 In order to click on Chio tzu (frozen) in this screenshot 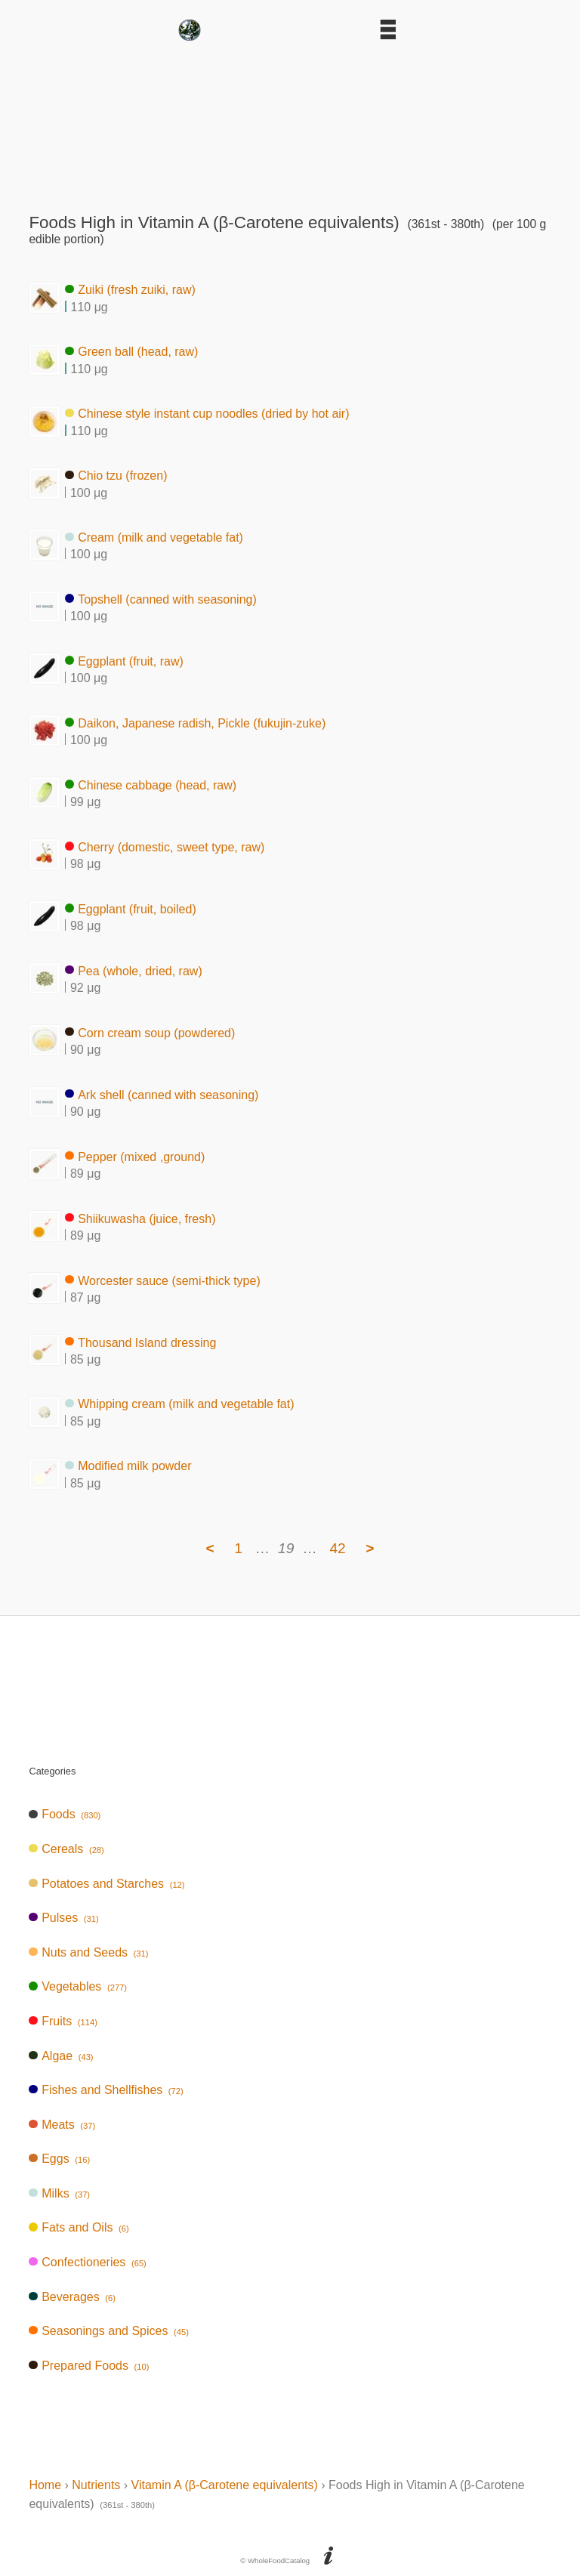, I will do `click(116, 475)`.